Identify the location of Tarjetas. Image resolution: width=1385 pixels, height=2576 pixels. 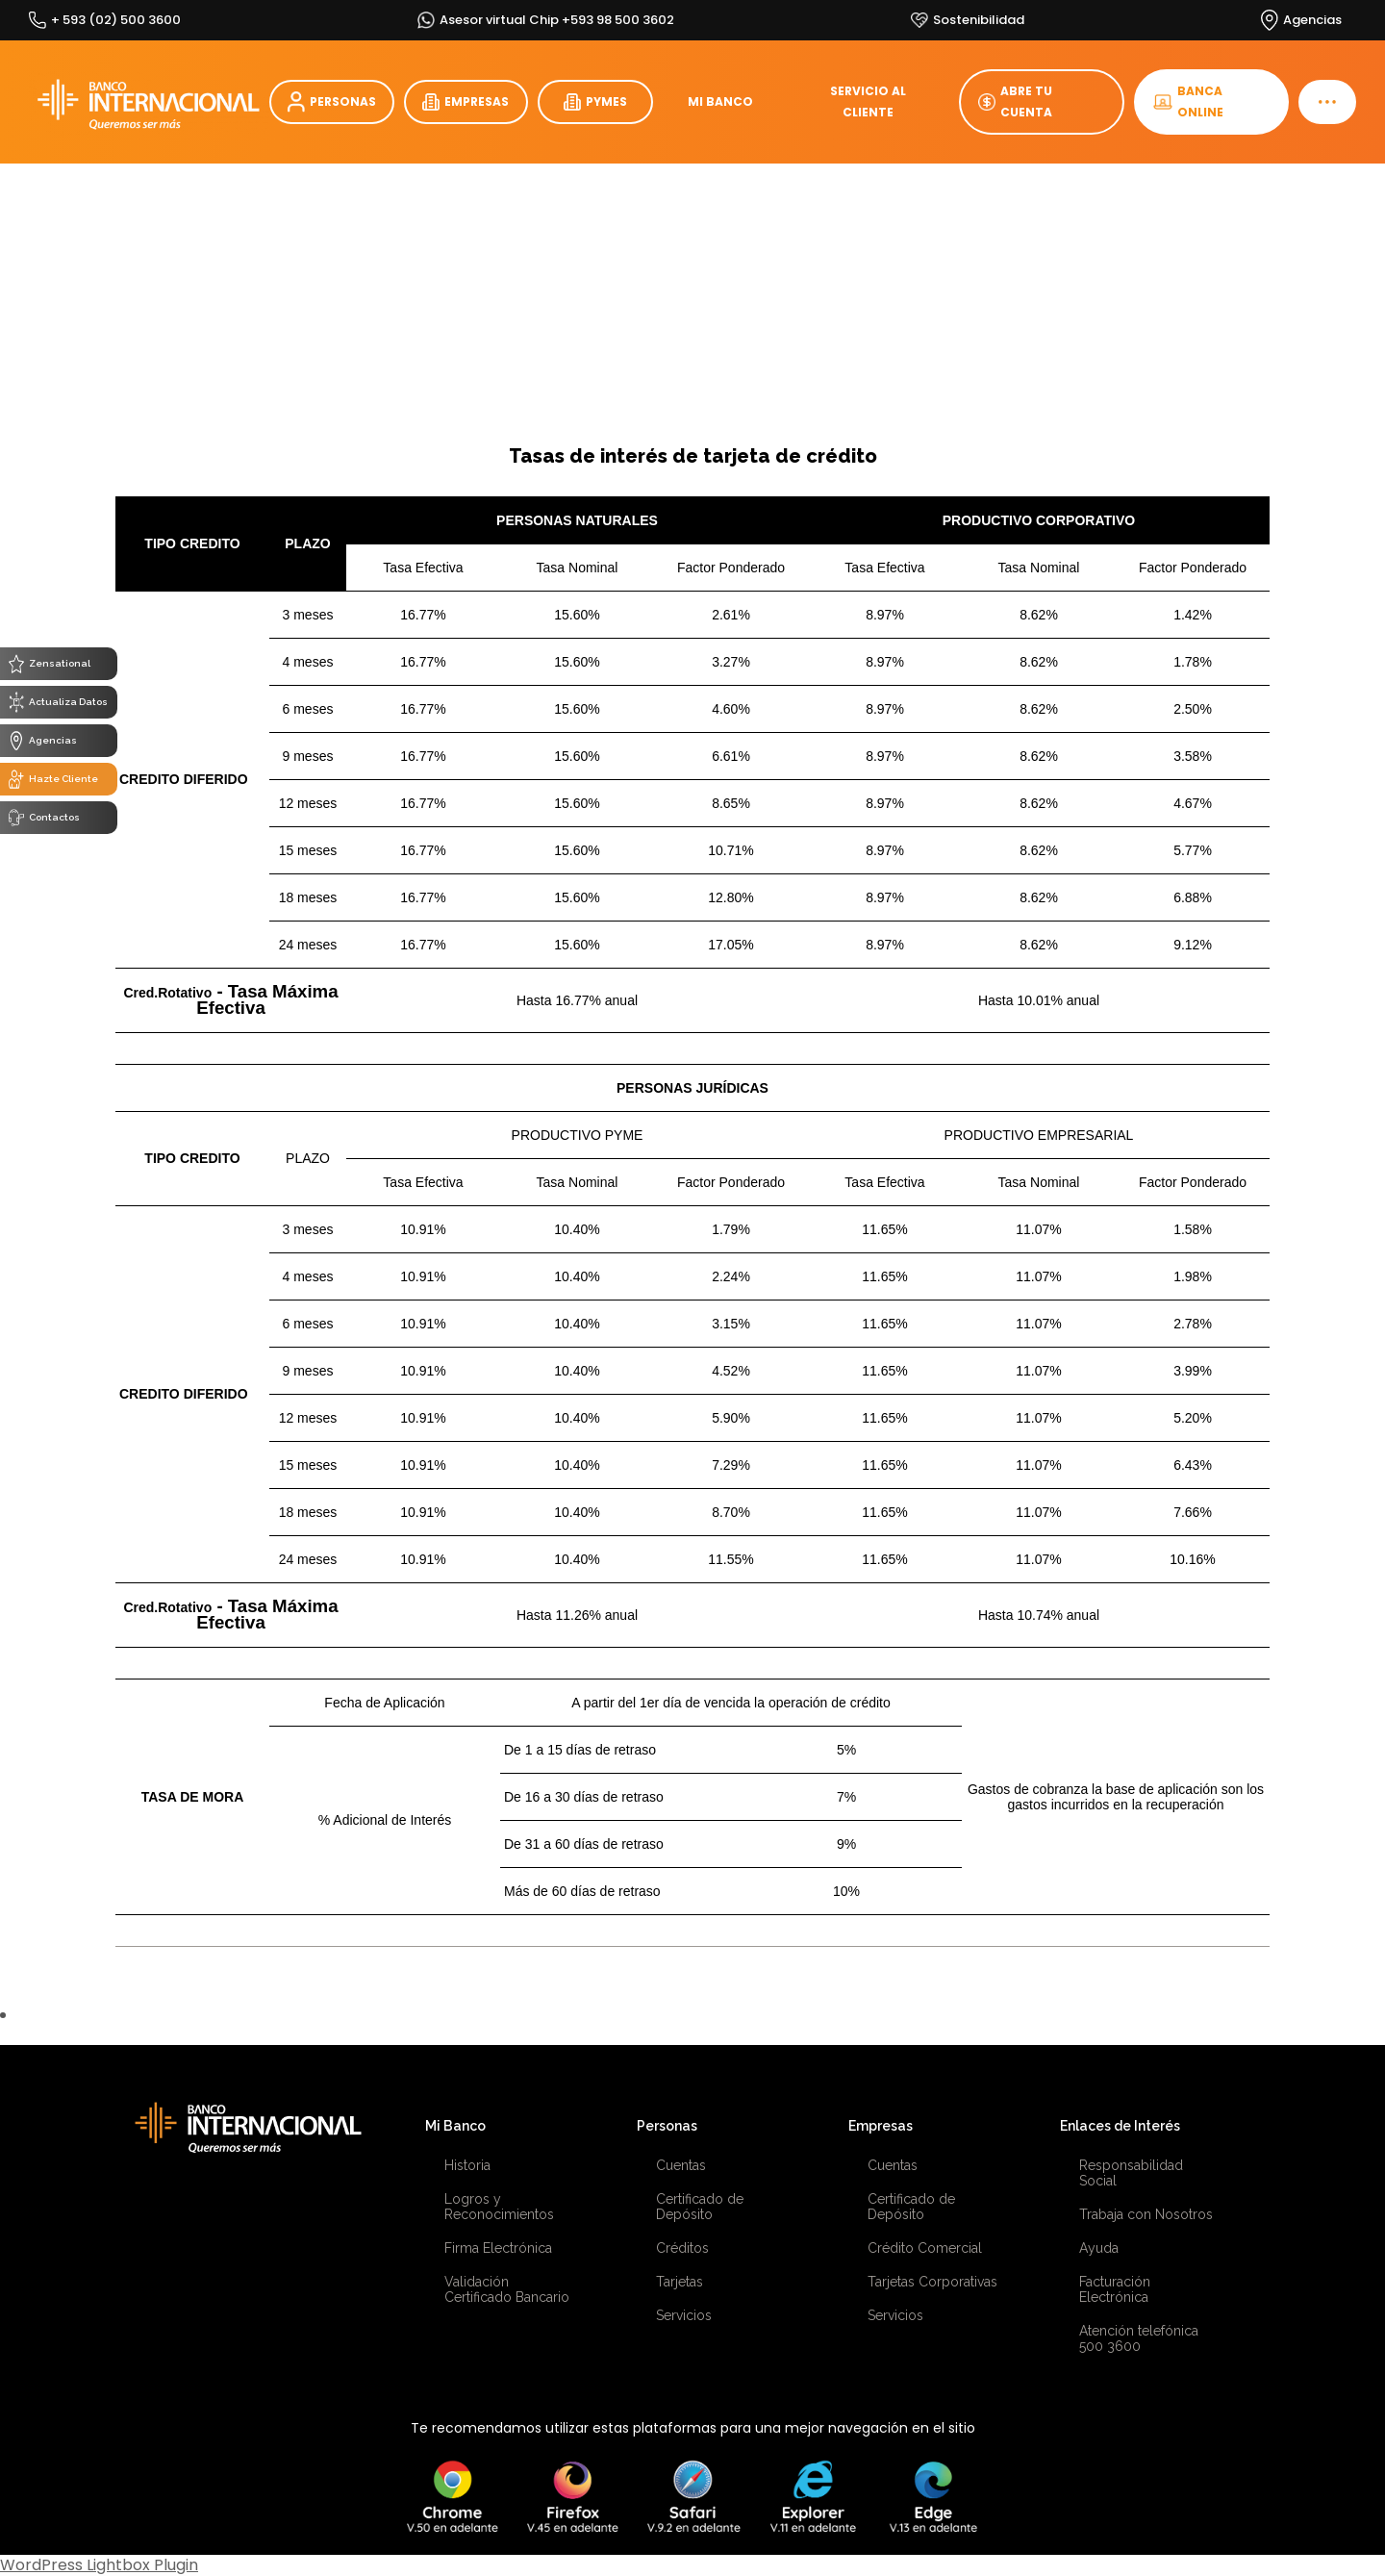
(679, 2281).